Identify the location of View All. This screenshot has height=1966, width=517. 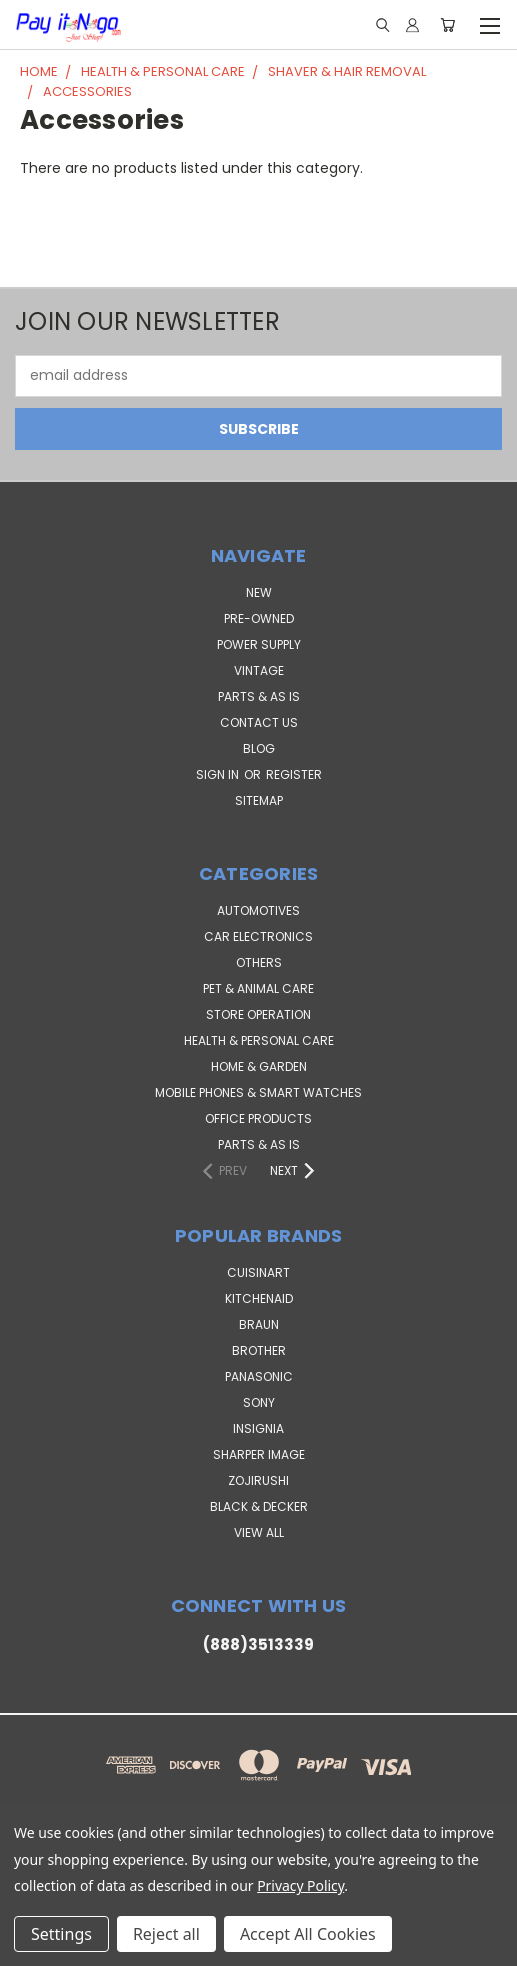
(259, 1532).